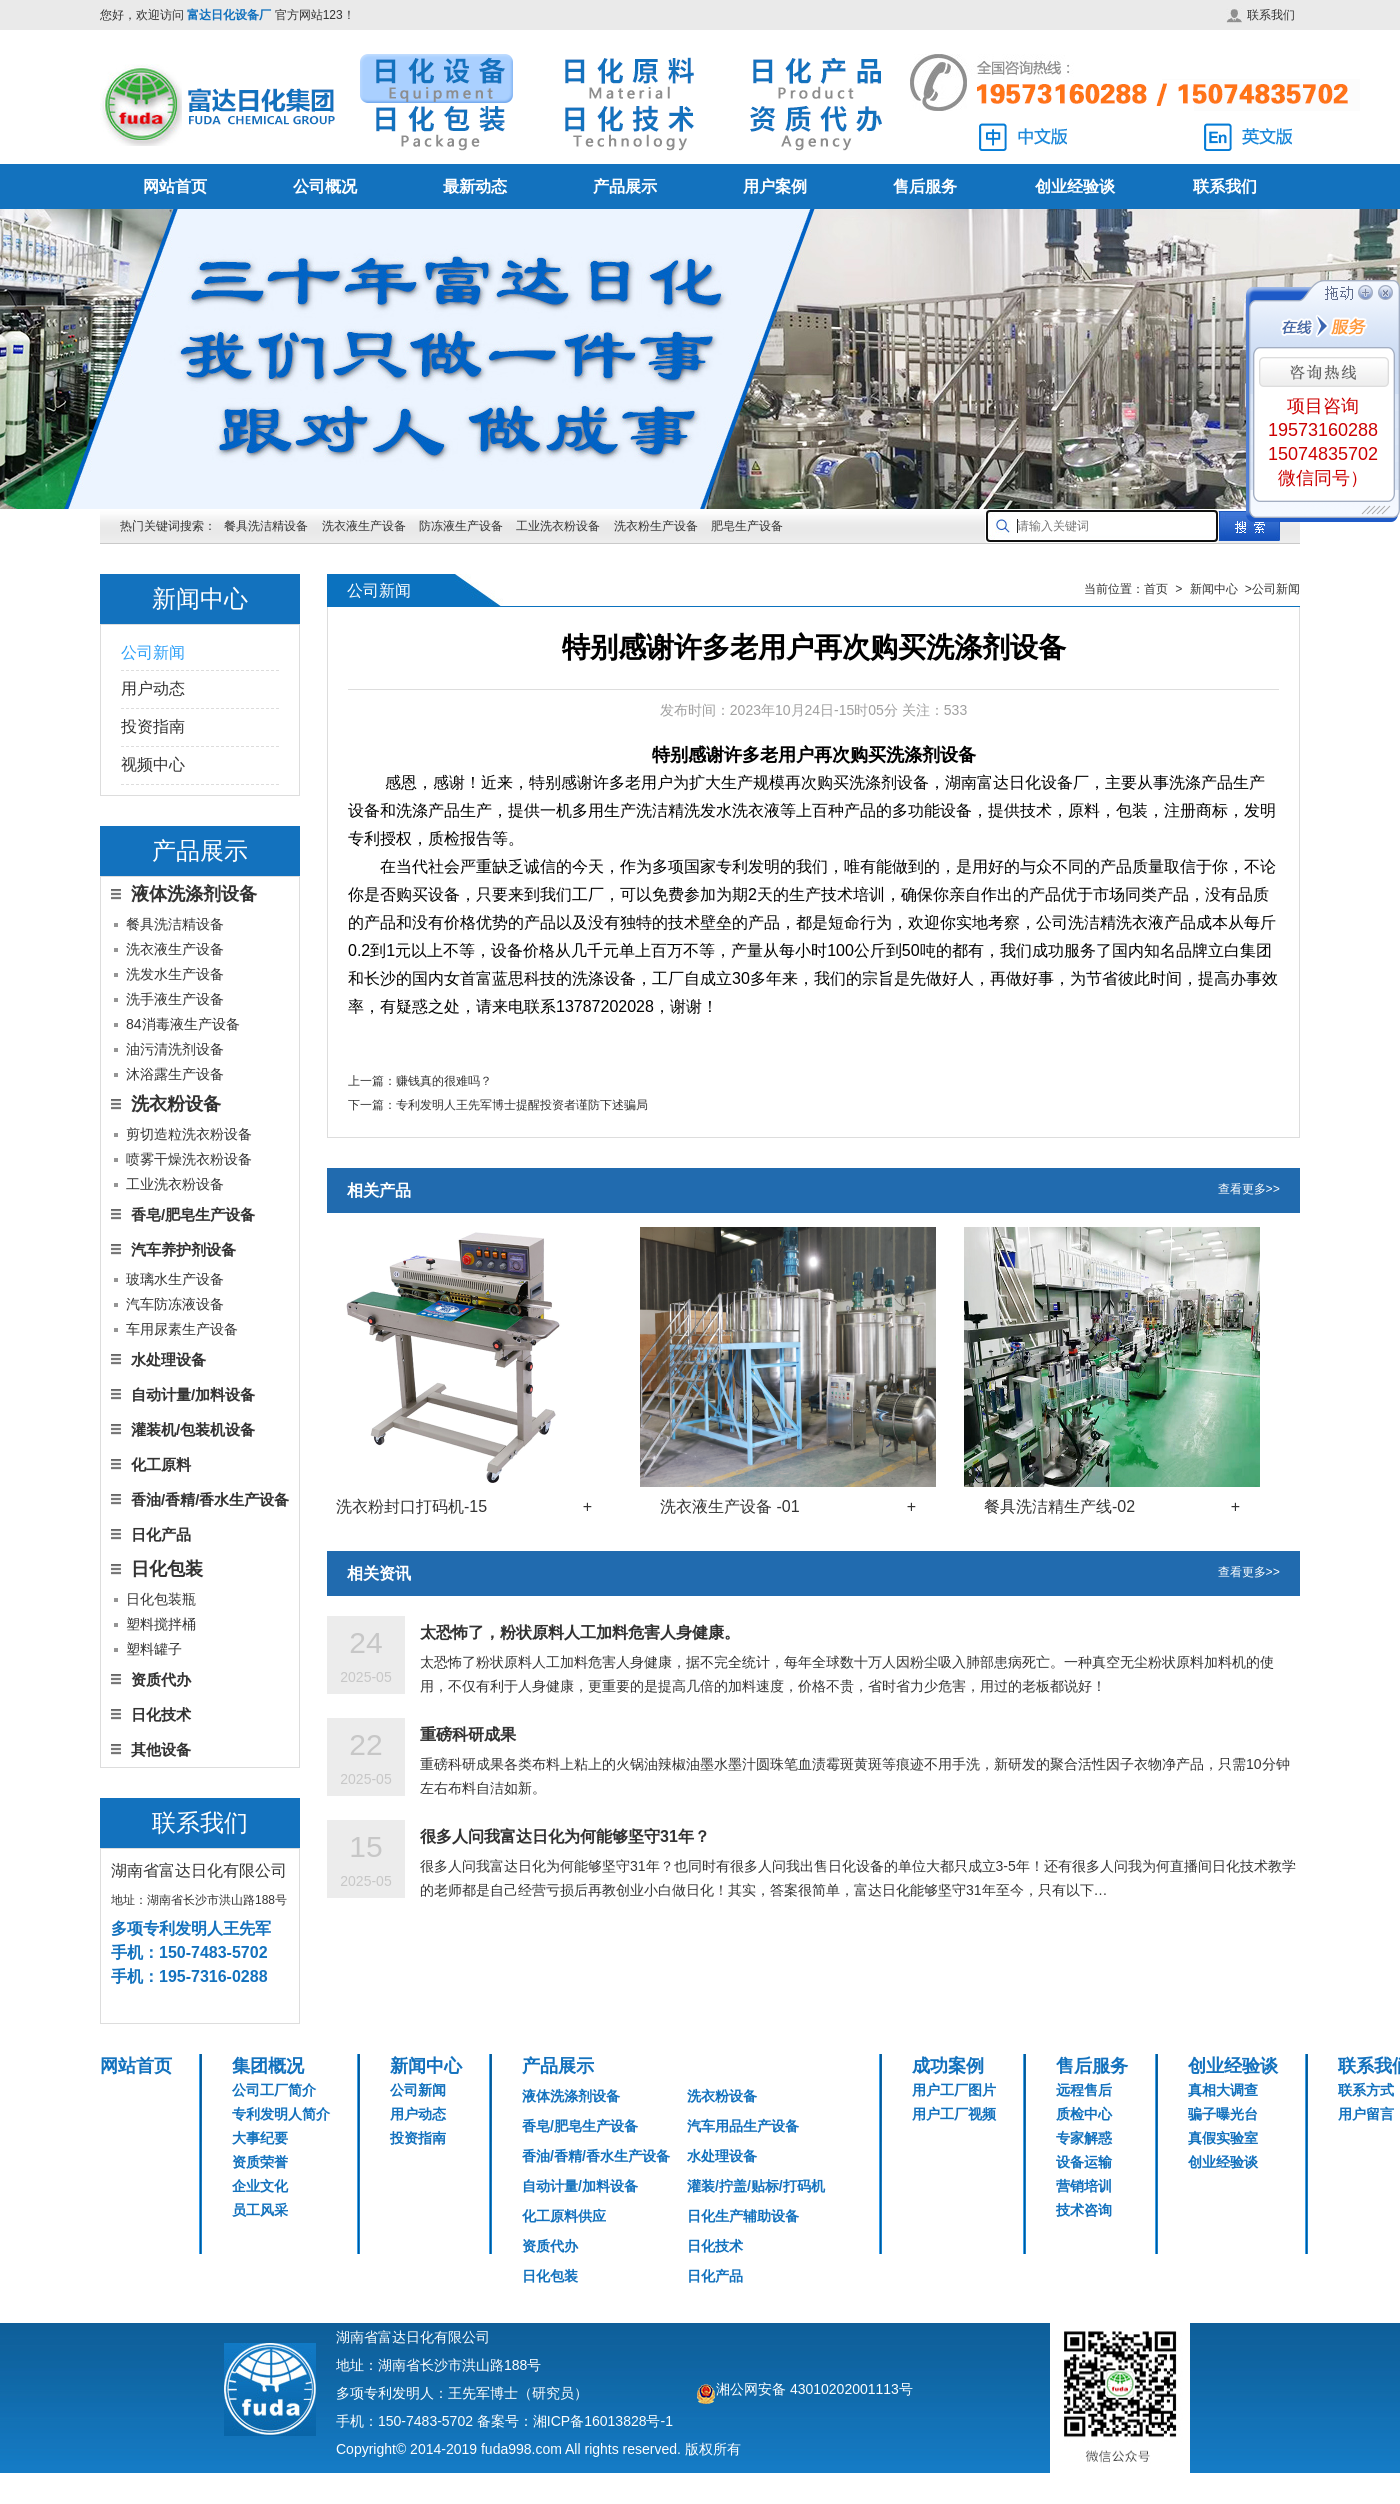  I want to click on 化工原料供应, so click(564, 2216).